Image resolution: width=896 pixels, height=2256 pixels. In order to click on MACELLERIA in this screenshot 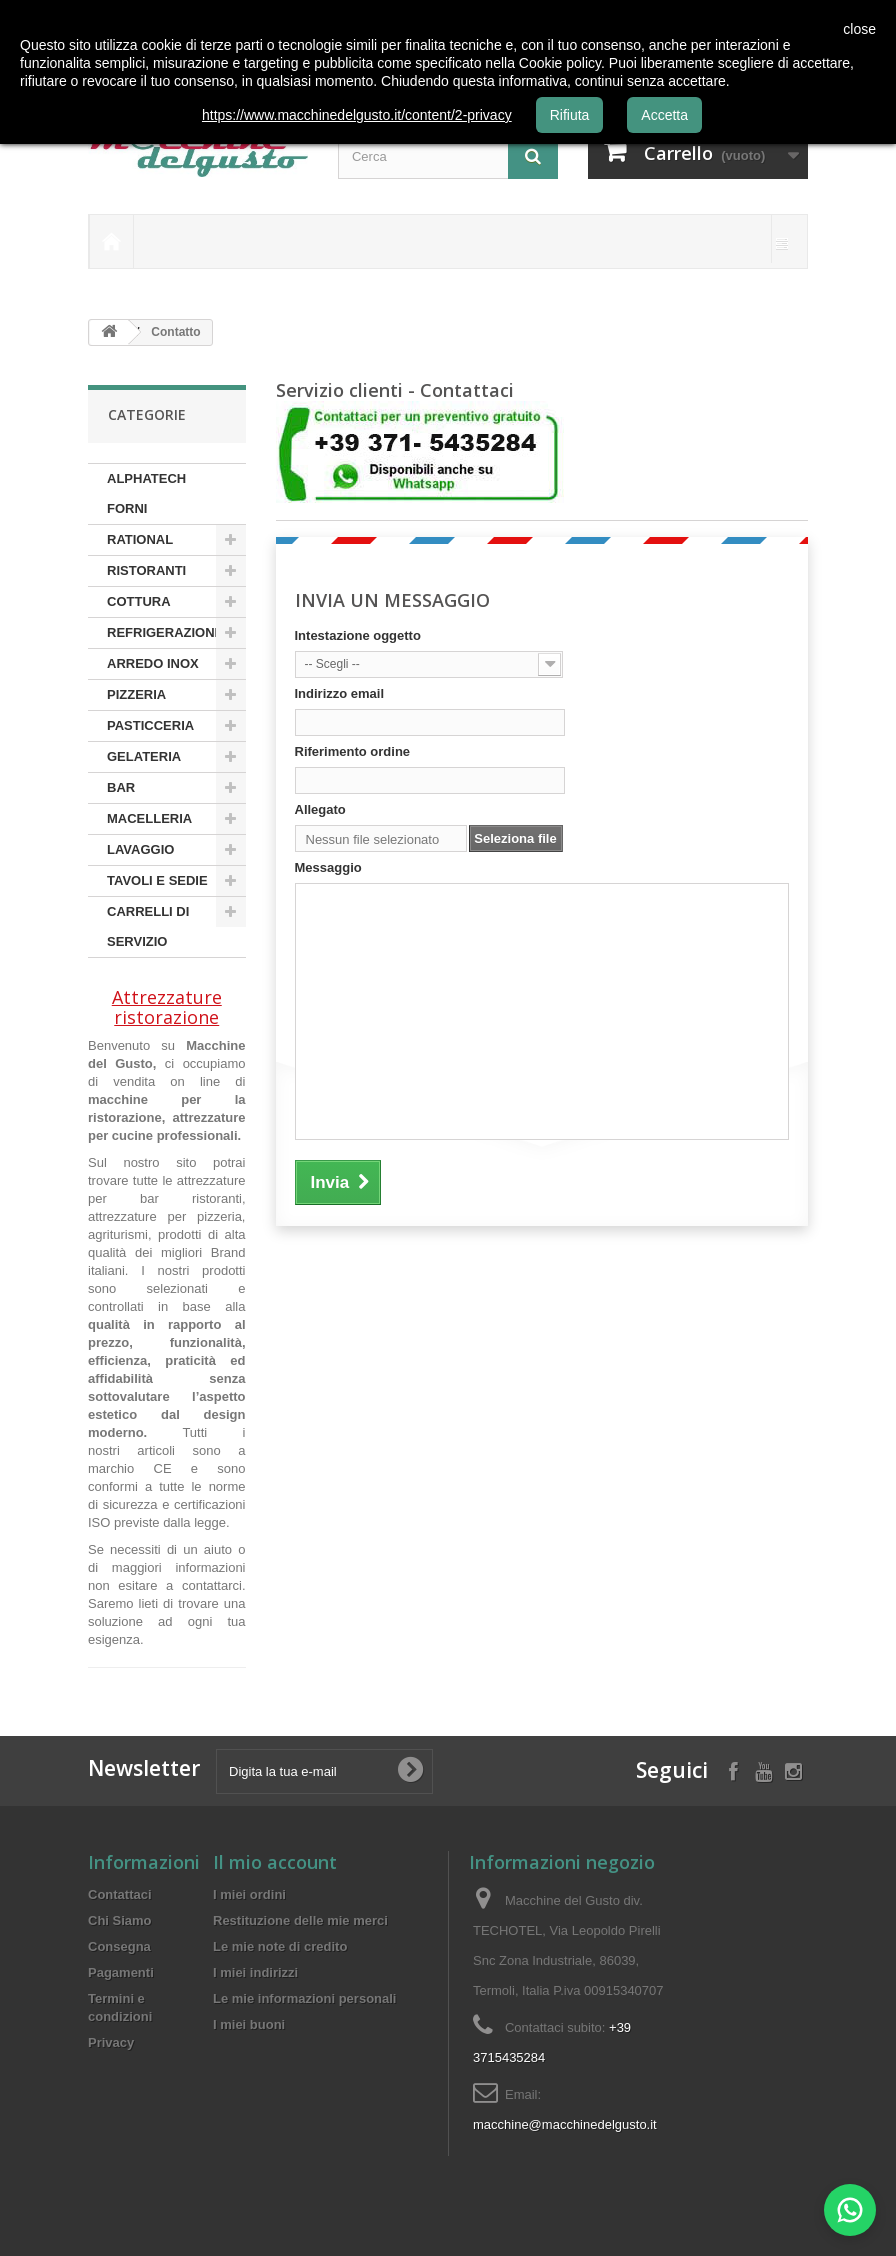, I will do `click(149, 818)`.